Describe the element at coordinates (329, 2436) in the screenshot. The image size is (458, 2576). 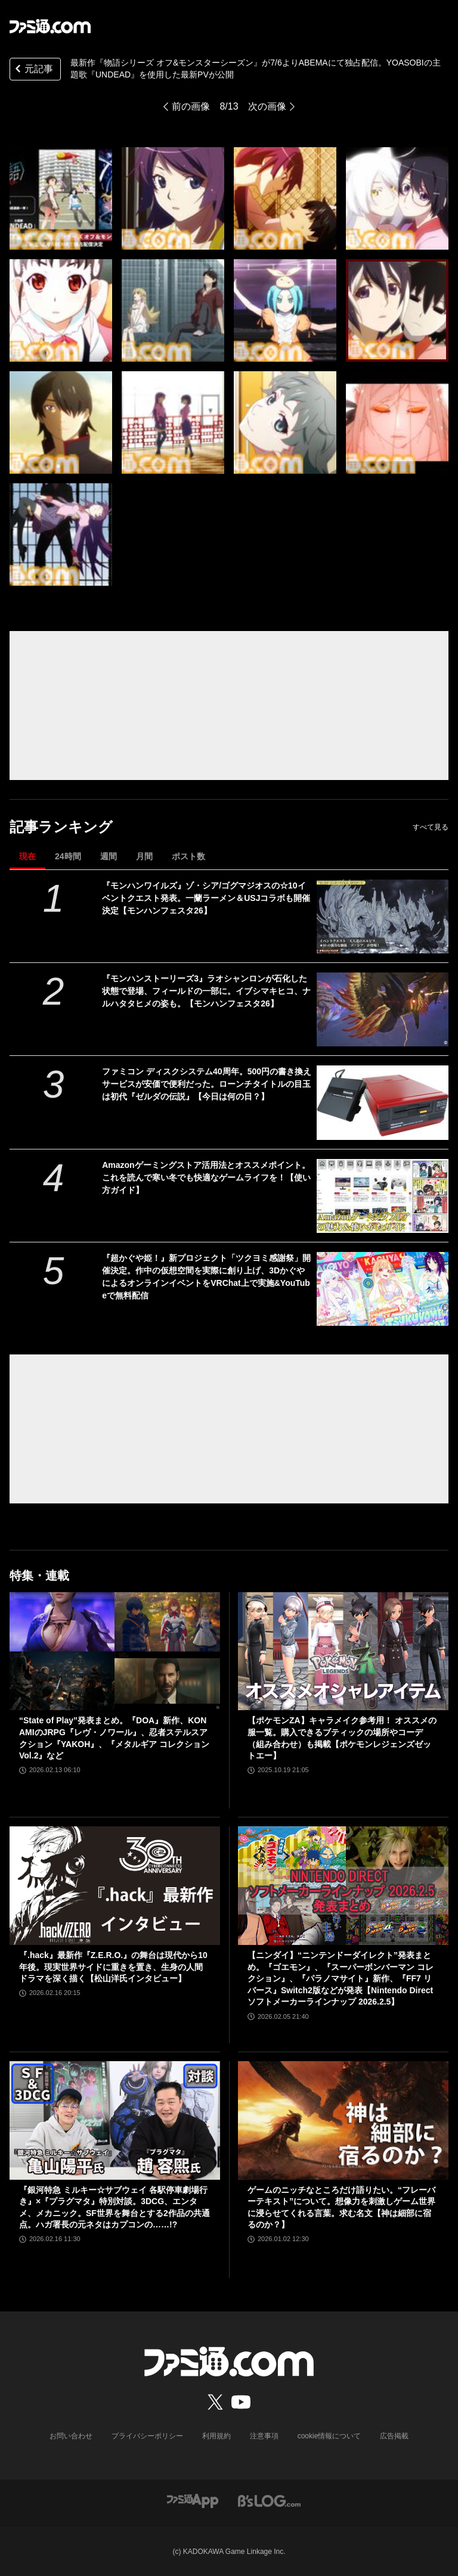
I see `cookie情報について` at that location.